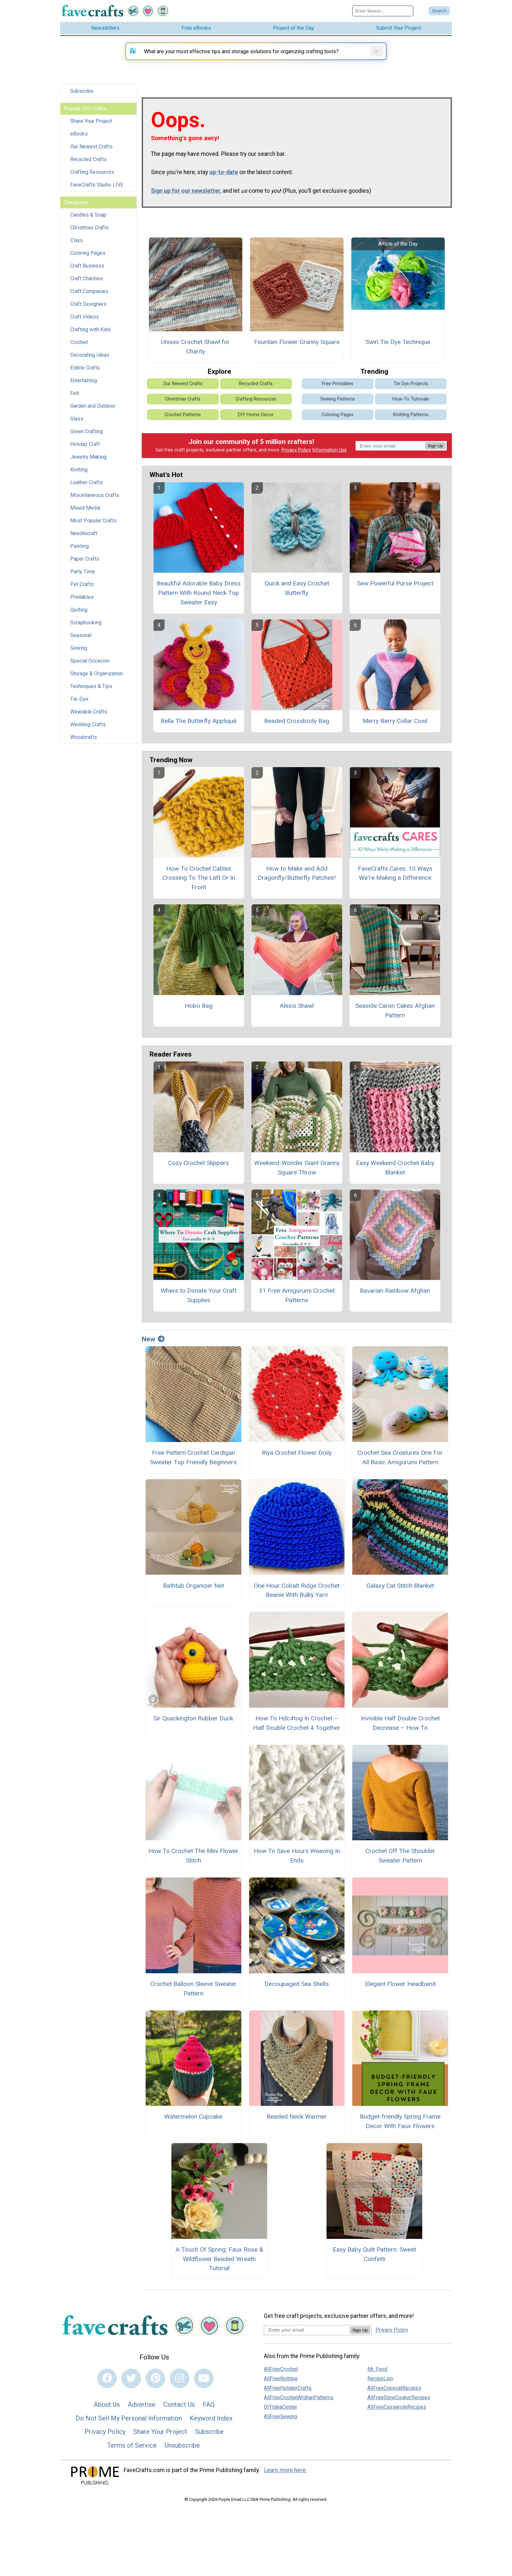  Describe the element at coordinates (439, 13) in the screenshot. I see `[Submit Search]` at that location.